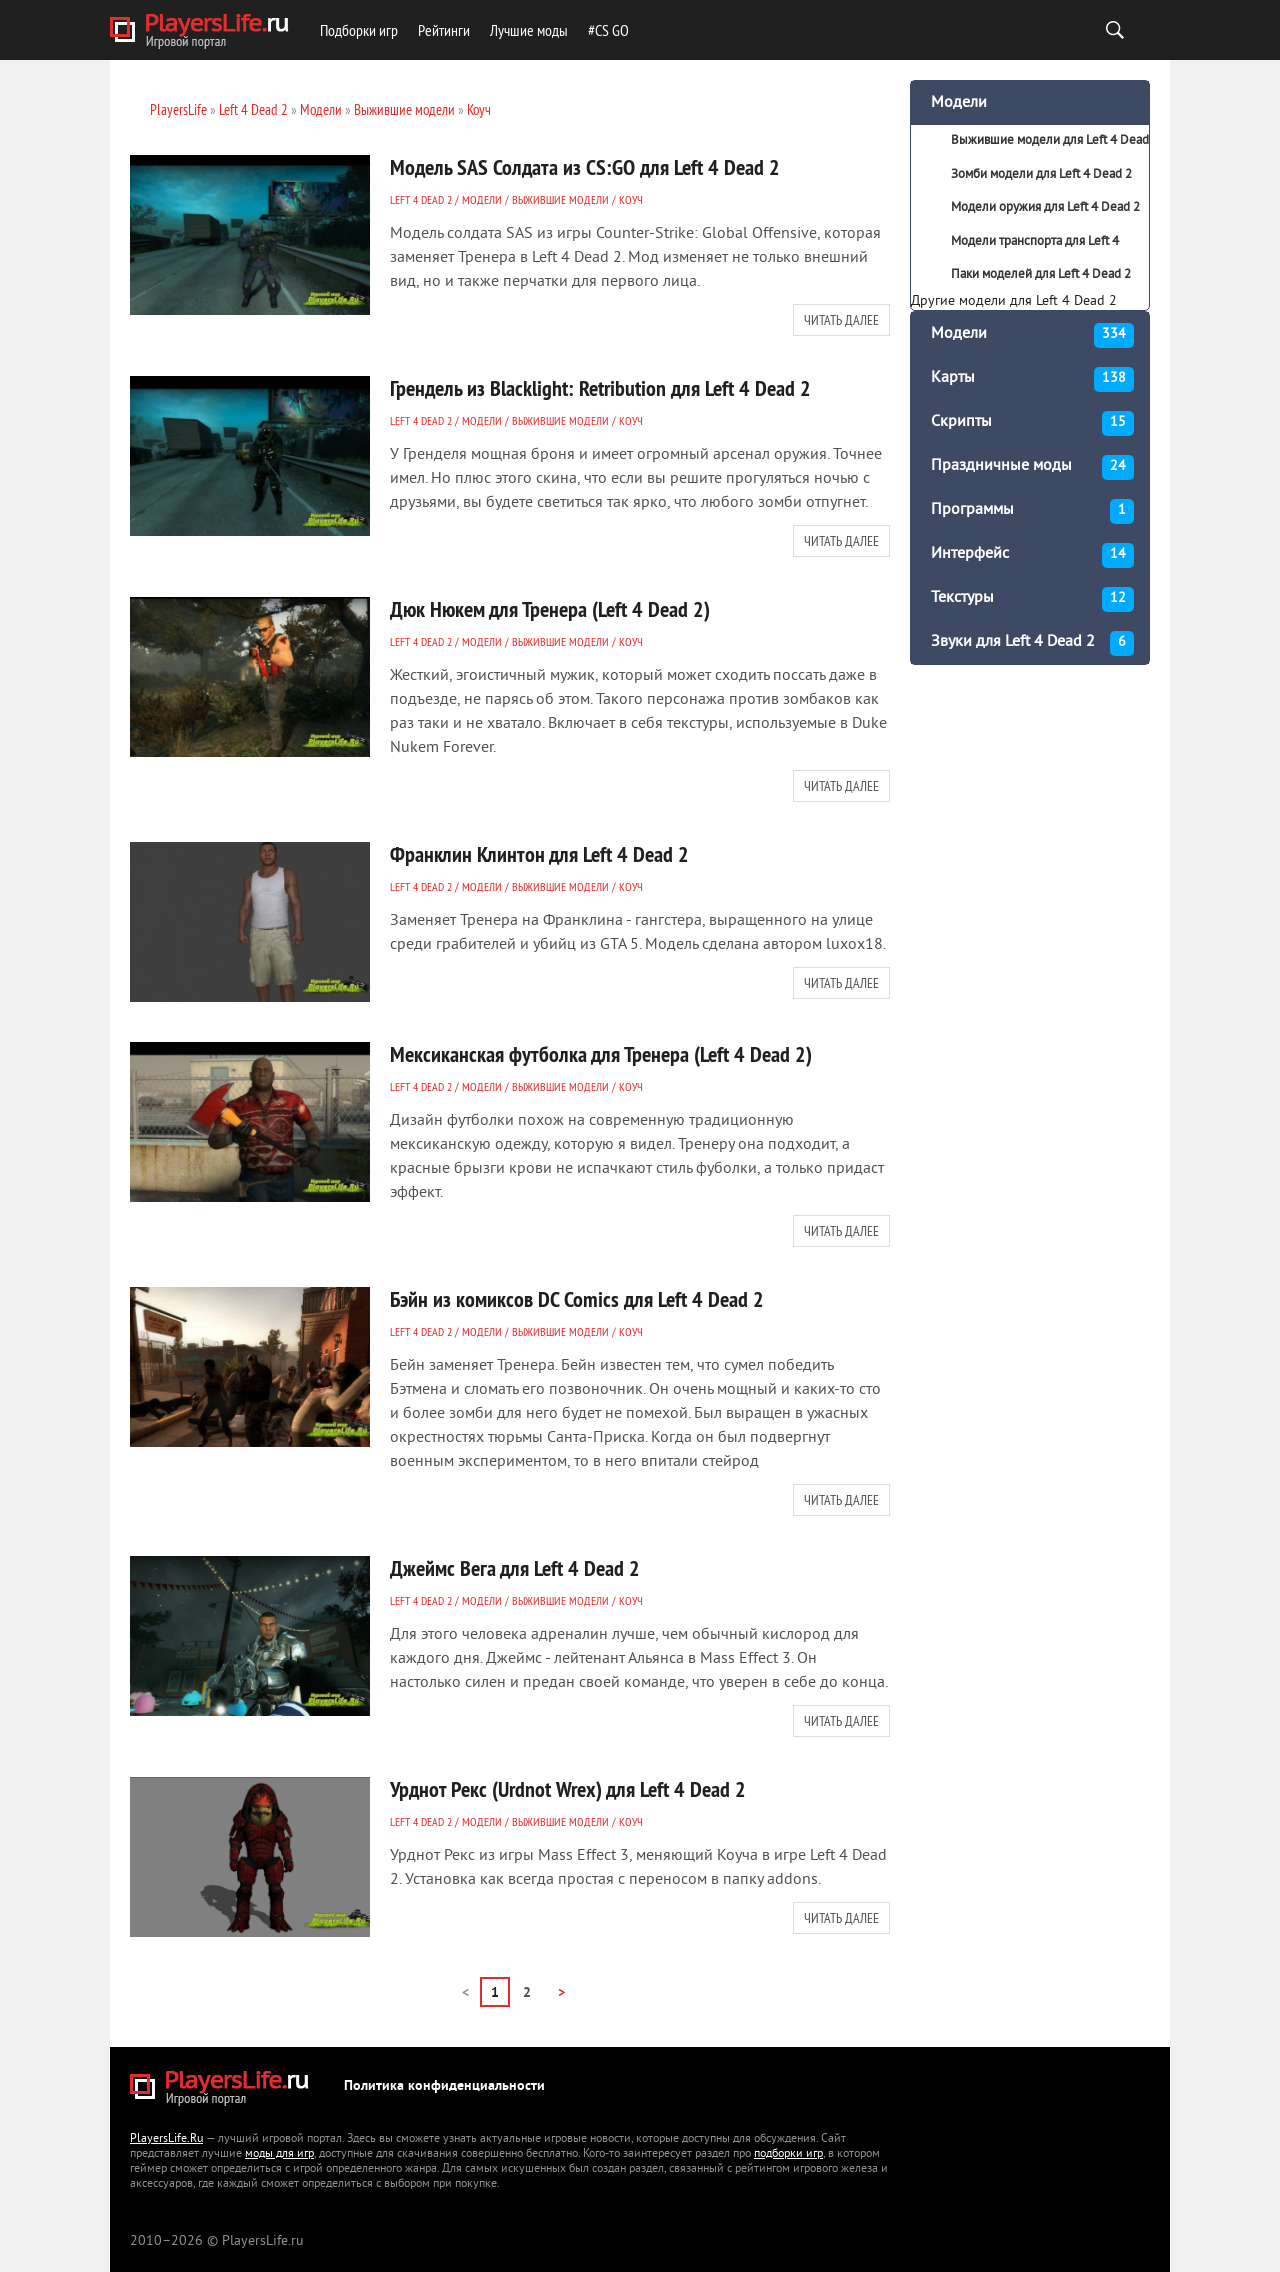 This screenshot has height=2272, width=1280. Describe the element at coordinates (515, 1568) in the screenshot. I see `Джеймс Вега для Left 4 Dead 2` at that location.